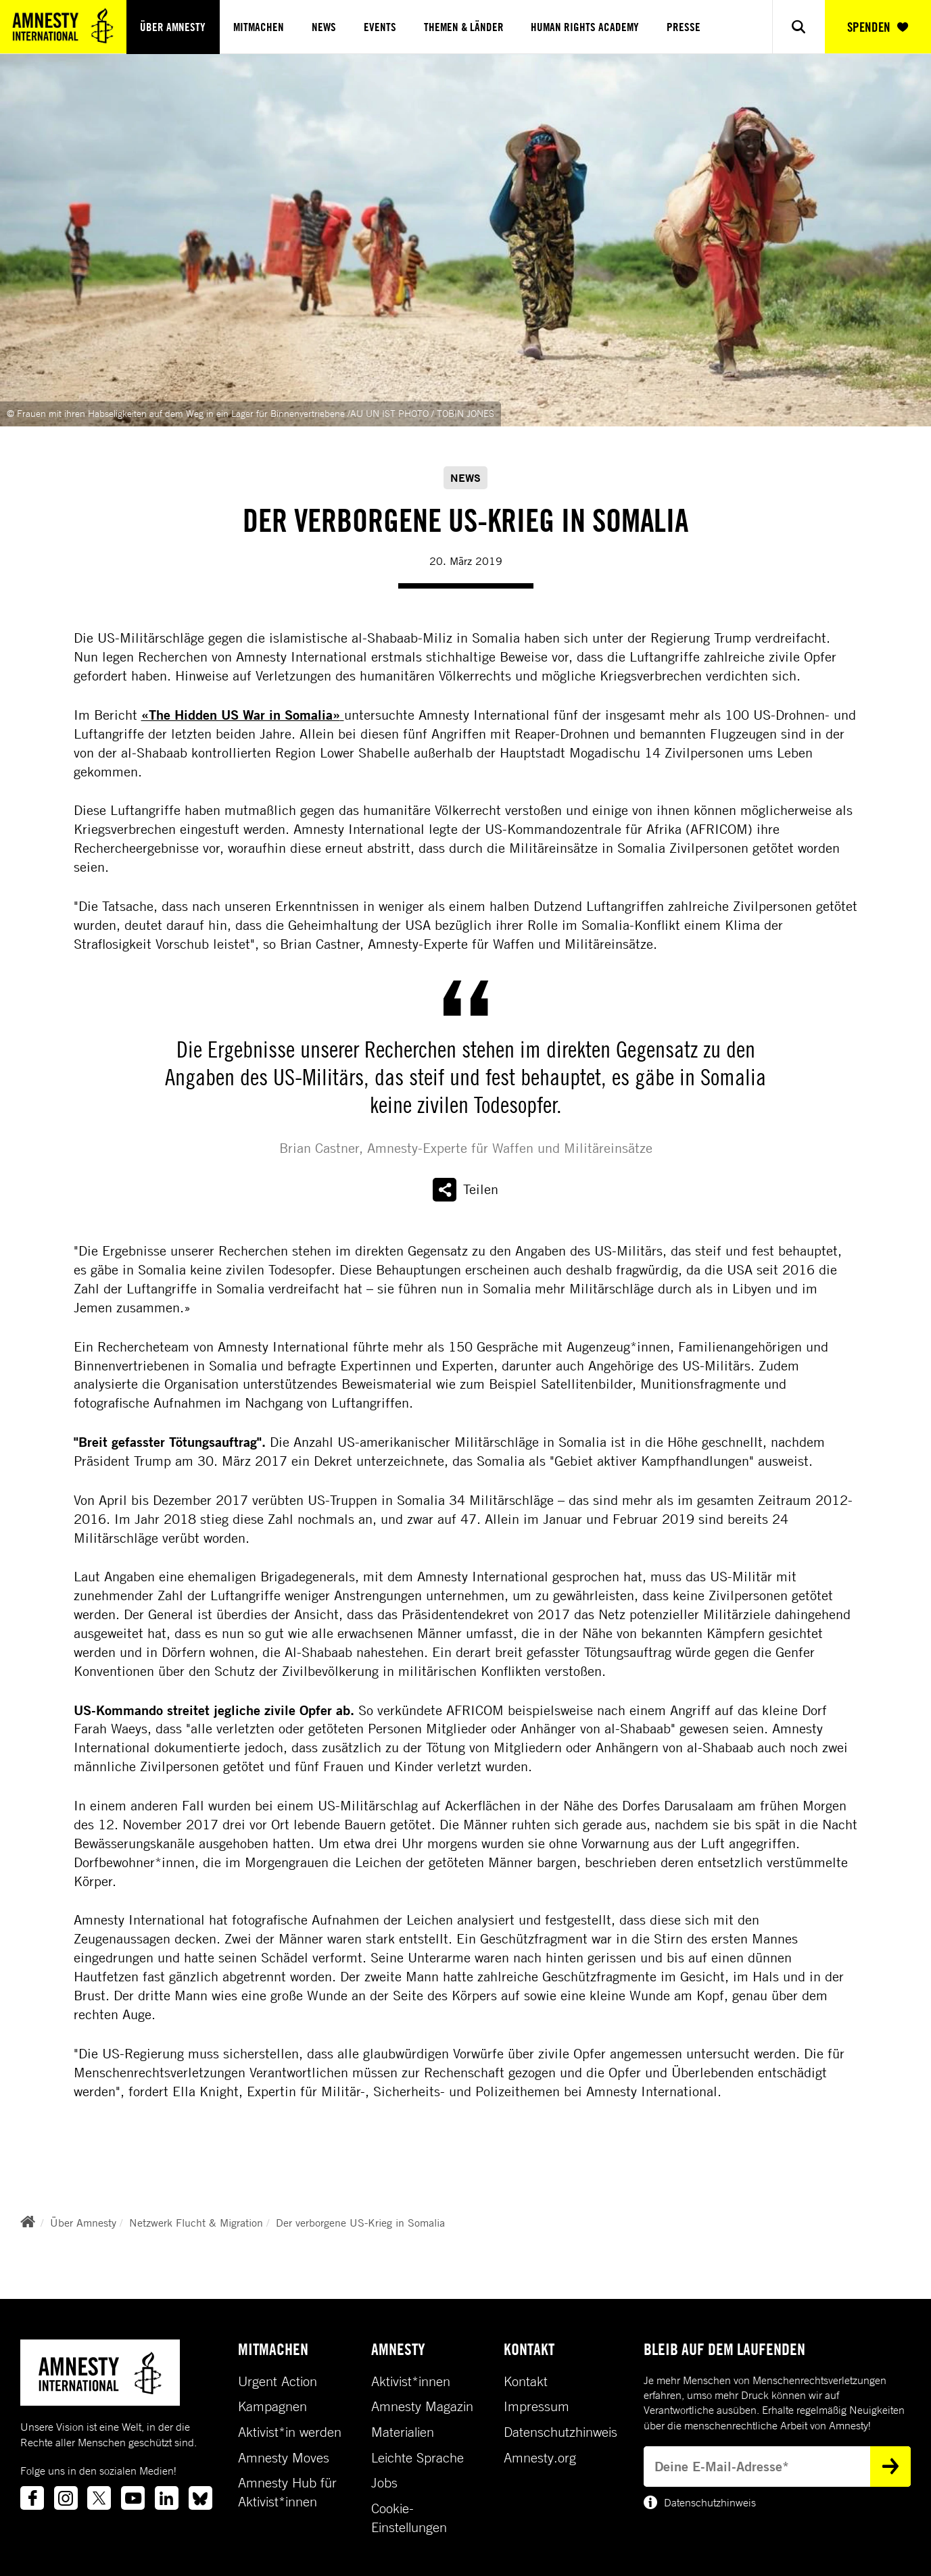 The image size is (931, 2576). I want to click on Amnesty Moves, so click(283, 2458).